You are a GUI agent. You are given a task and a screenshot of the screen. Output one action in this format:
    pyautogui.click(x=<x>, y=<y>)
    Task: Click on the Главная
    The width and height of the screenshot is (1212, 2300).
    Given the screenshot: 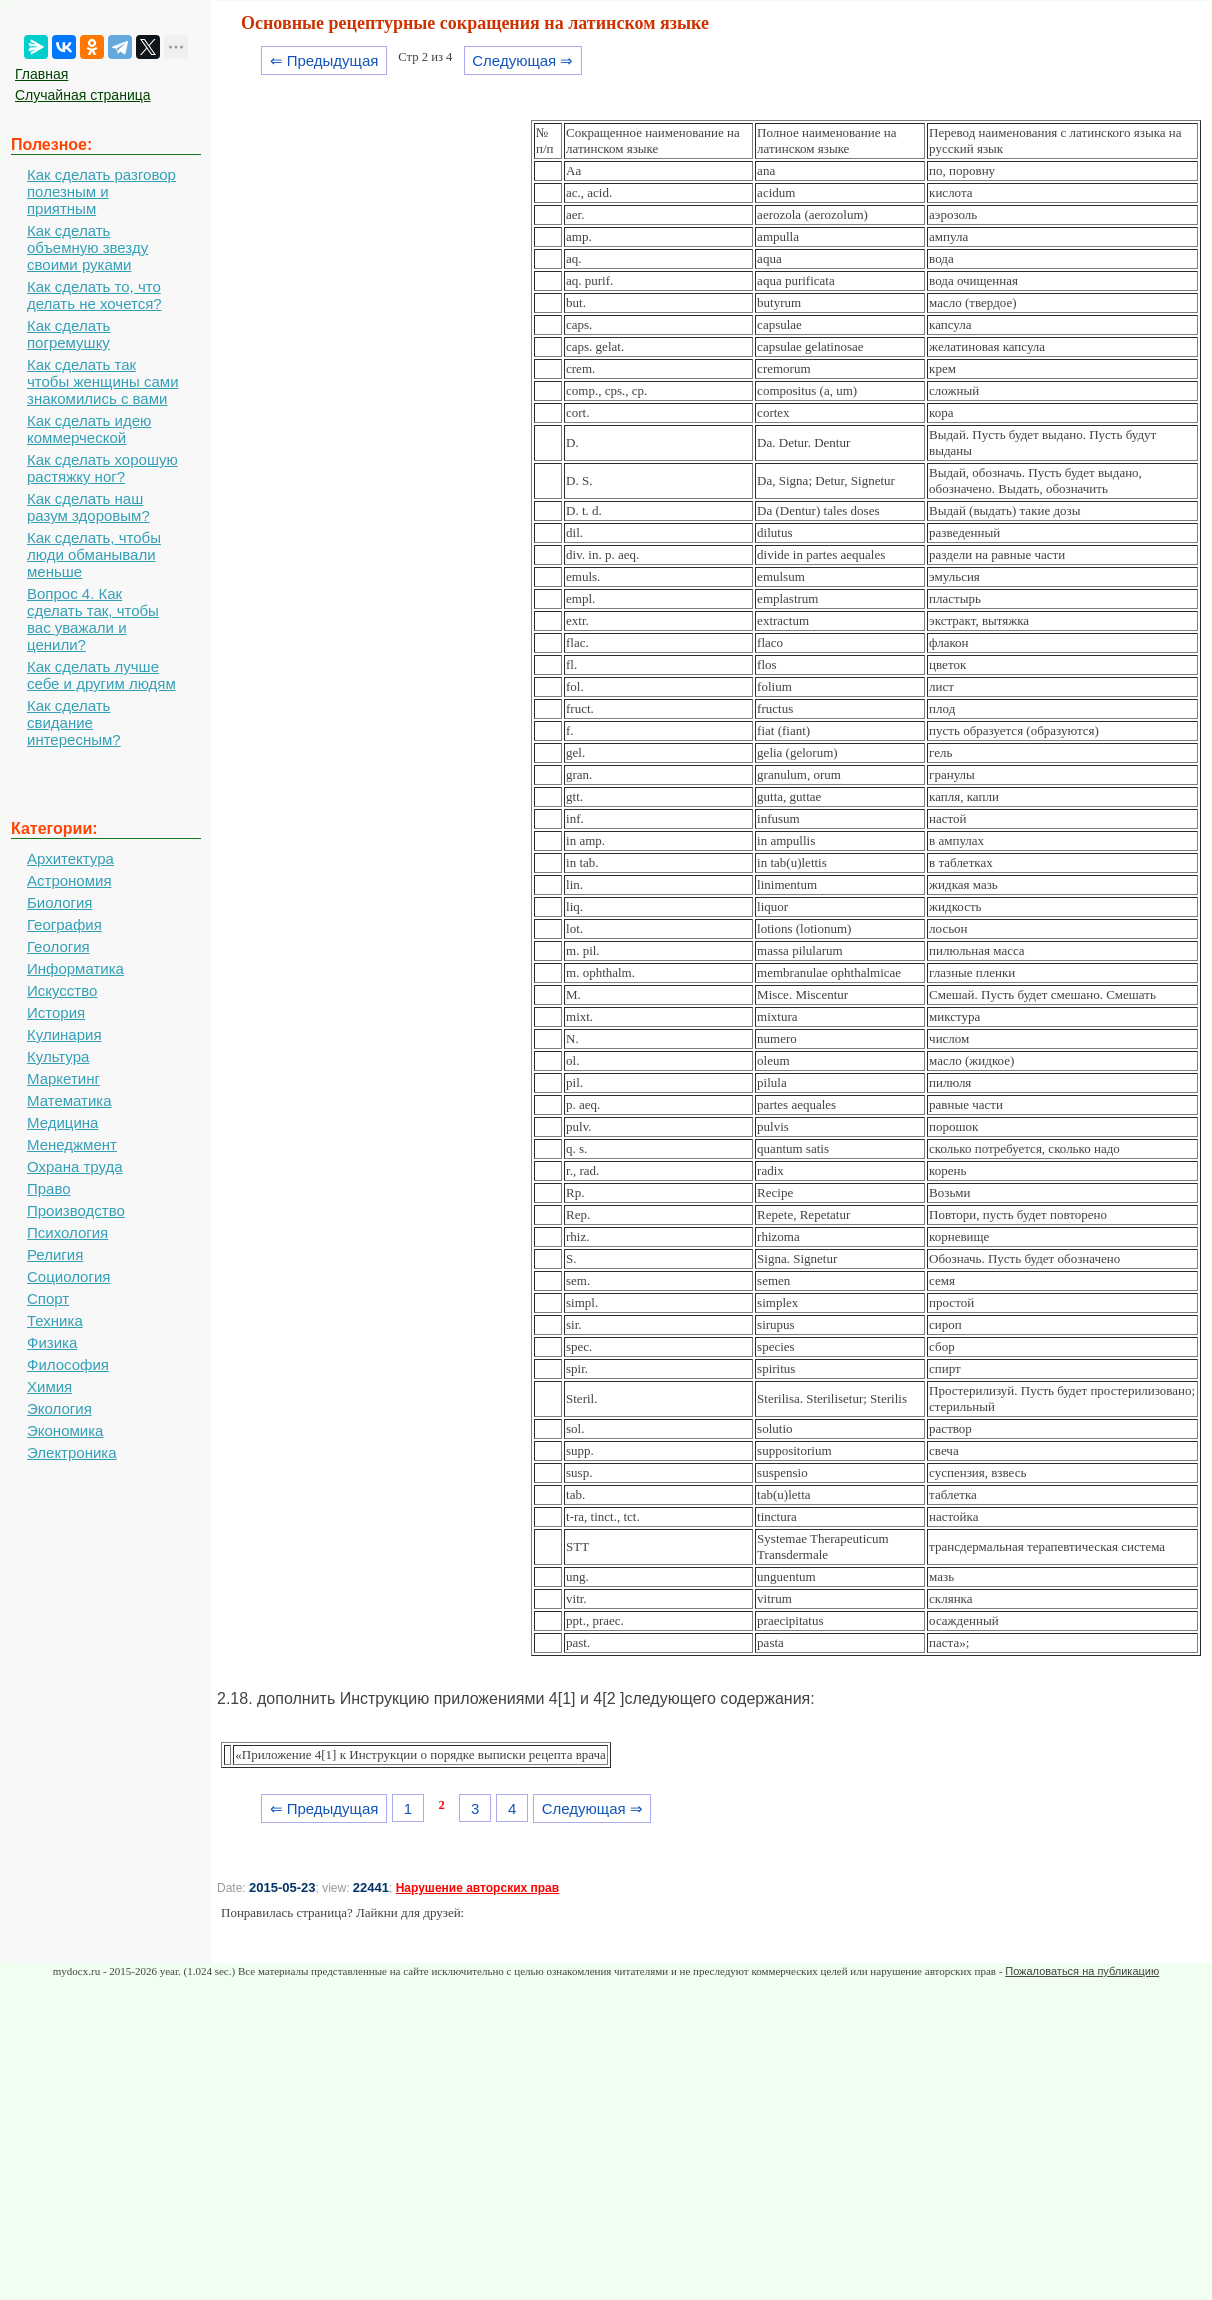 What is the action you would take?
    pyautogui.click(x=41, y=74)
    